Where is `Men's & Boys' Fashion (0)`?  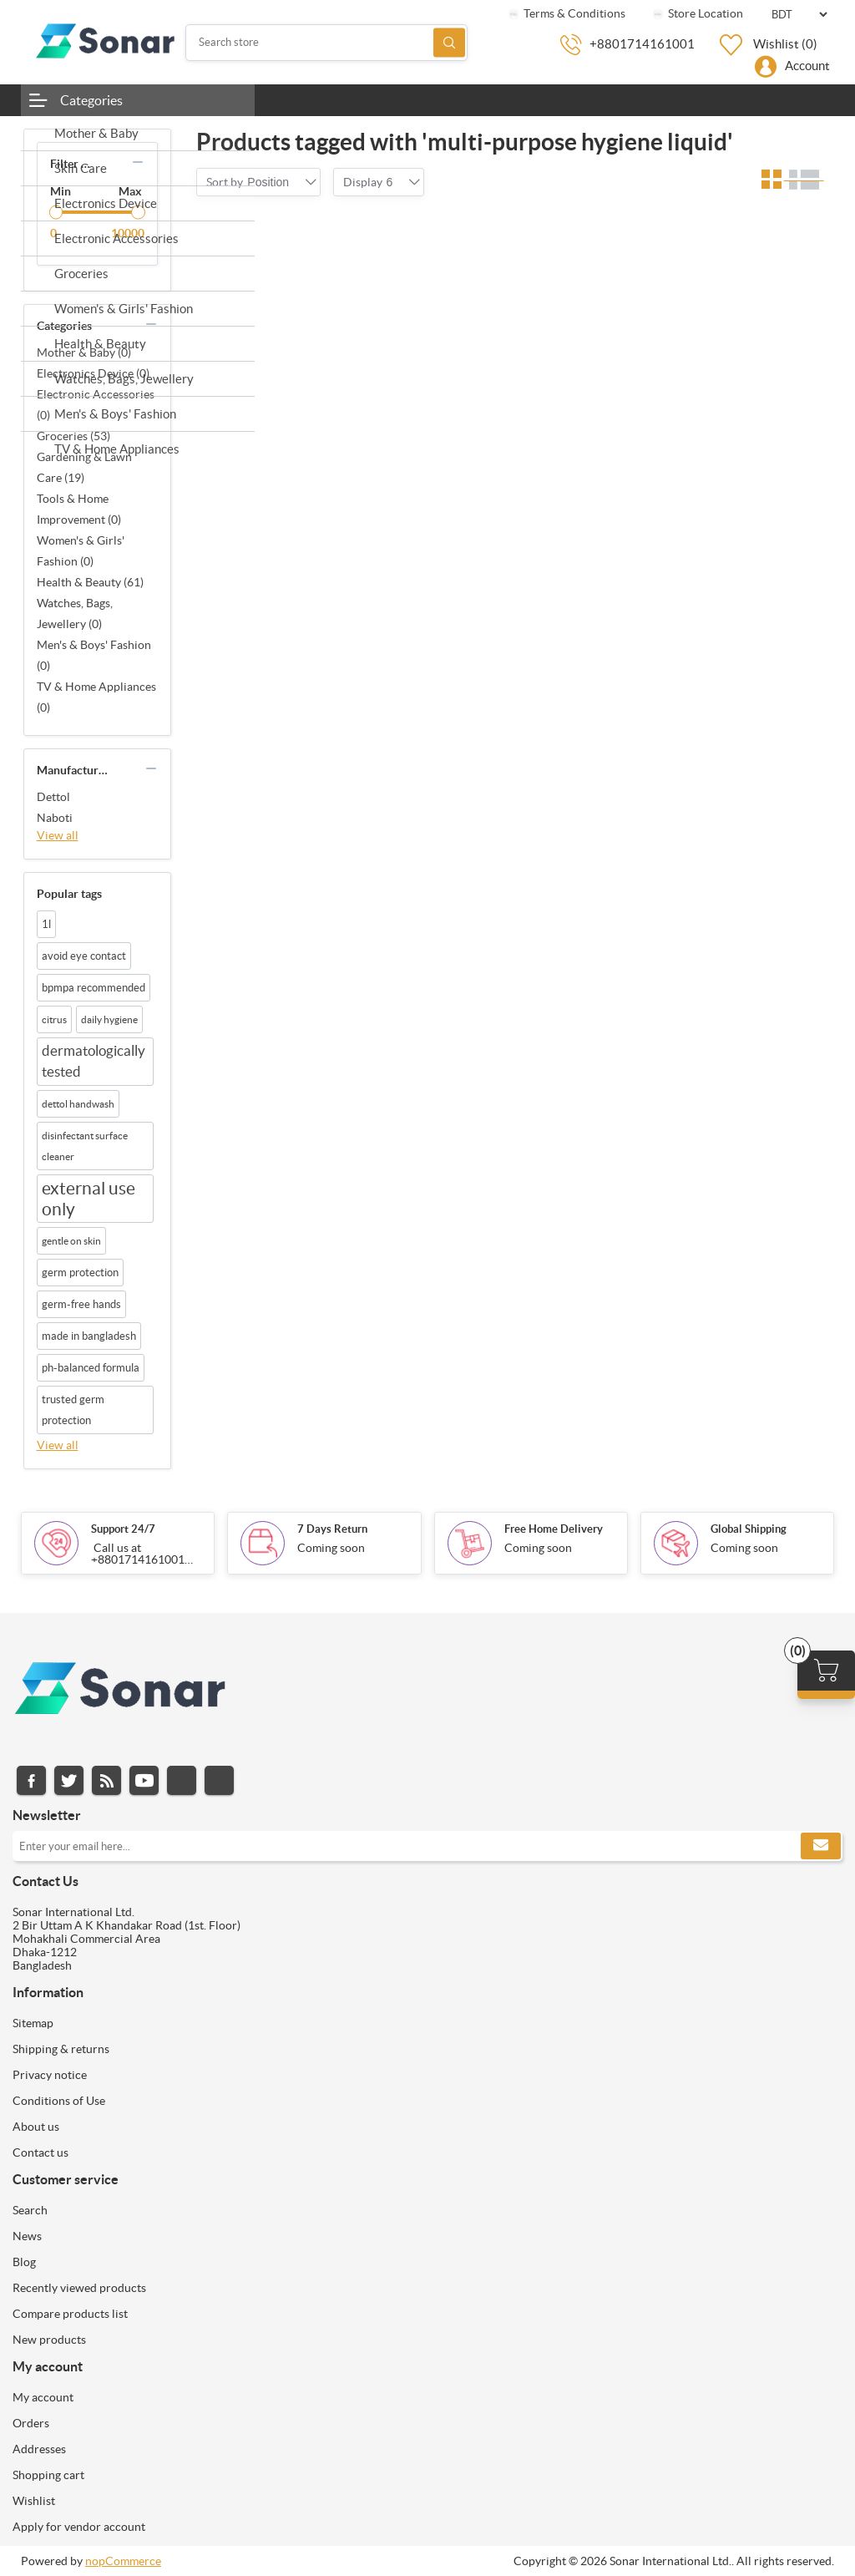 Men's & Boys' Fashion (0) is located at coordinates (94, 655).